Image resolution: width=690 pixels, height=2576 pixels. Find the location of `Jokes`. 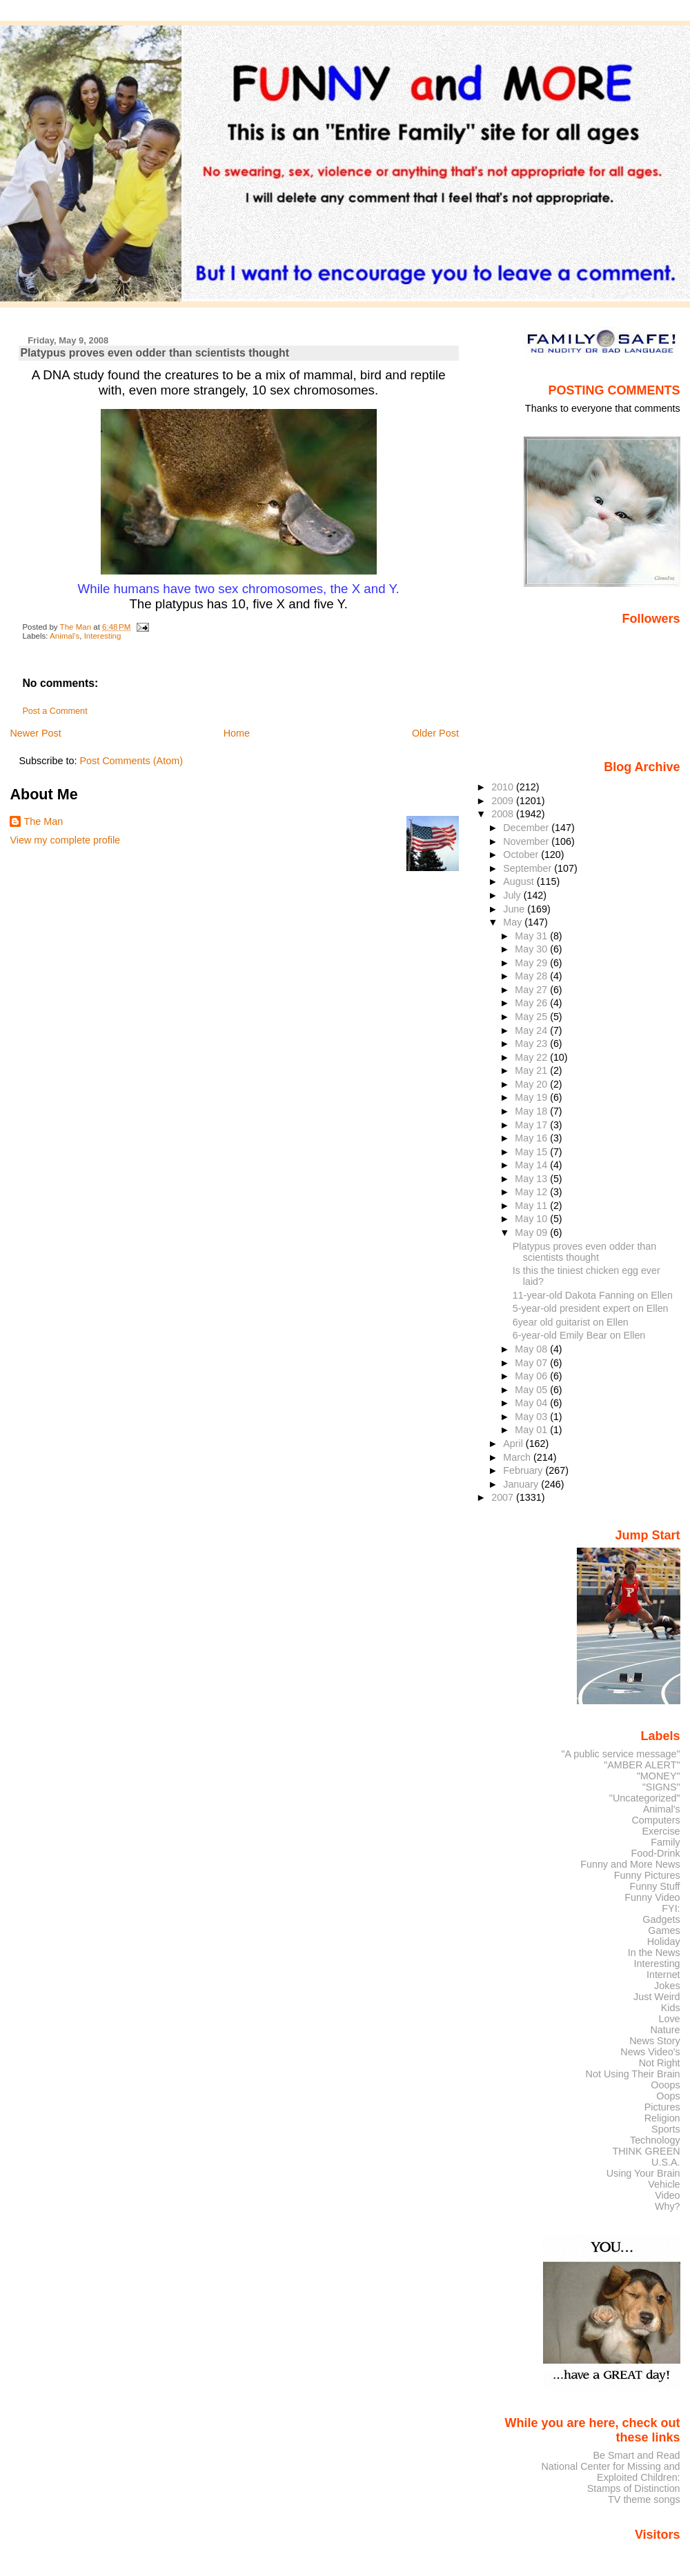

Jokes is located at coordinates (667, 1985).